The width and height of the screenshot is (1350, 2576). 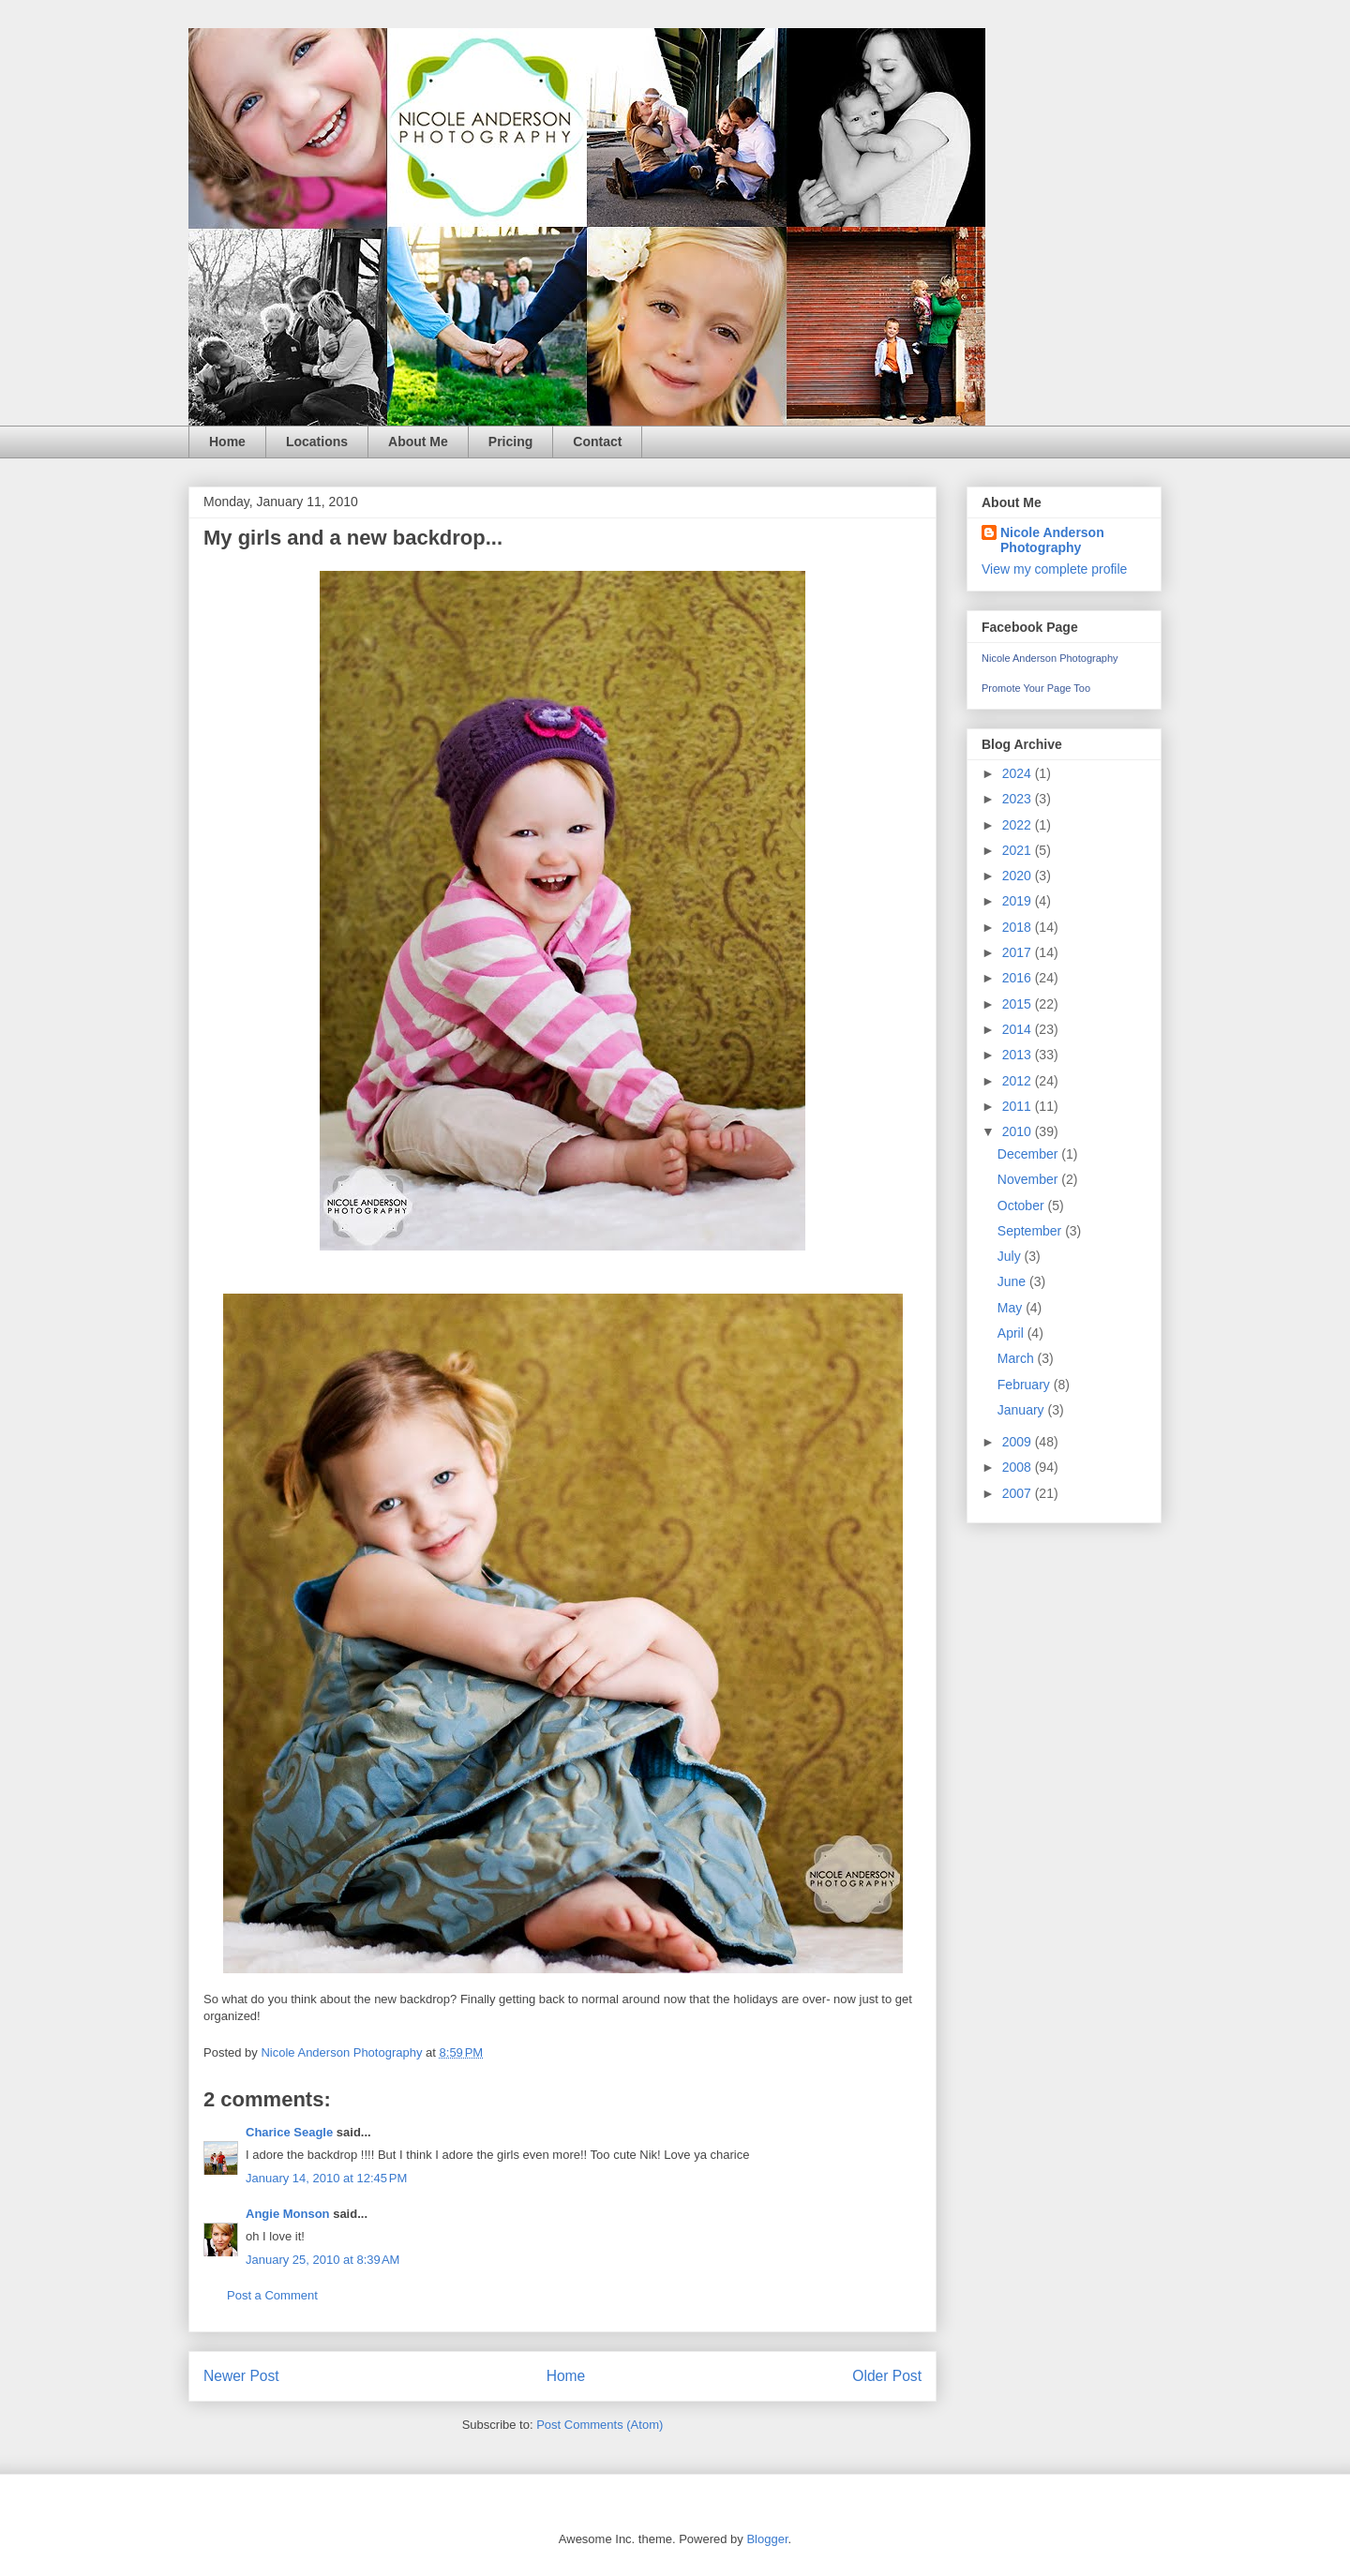 I want to click on September, so click(x=1031, y=1230).